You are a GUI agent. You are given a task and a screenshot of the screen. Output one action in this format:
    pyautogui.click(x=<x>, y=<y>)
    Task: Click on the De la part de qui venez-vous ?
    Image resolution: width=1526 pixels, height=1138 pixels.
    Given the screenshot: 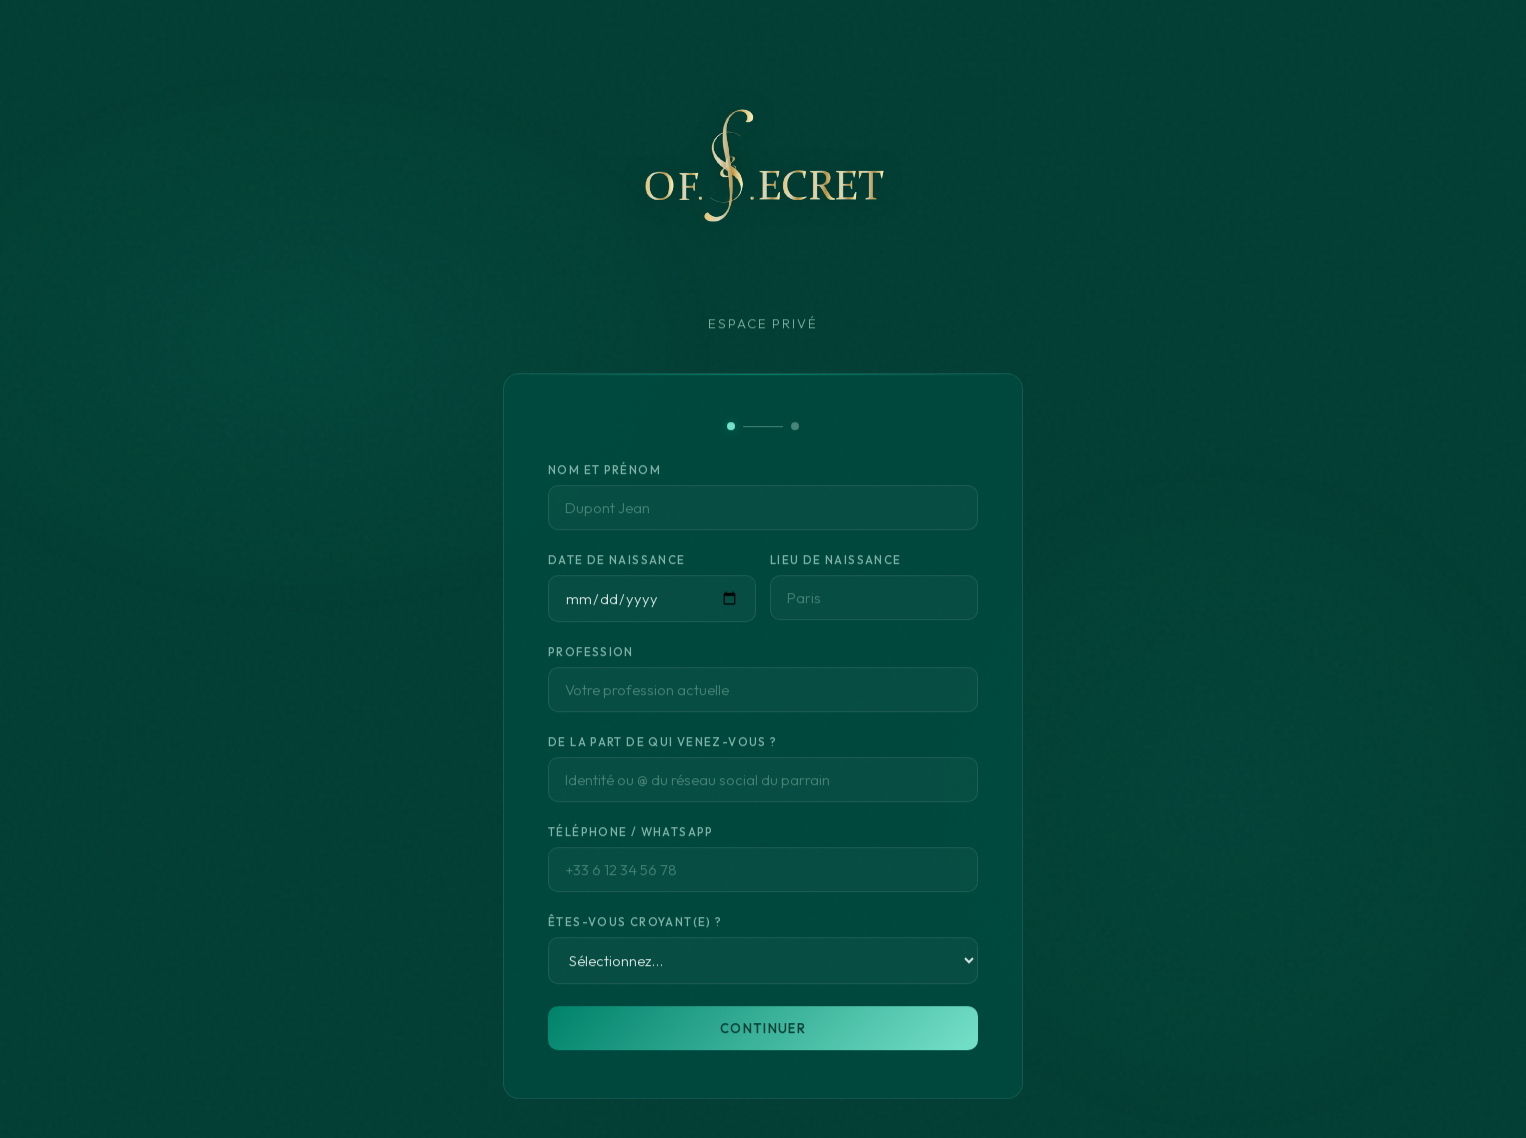 What is the action you would take?
    pyautogui.click(x=662, y=745)
    